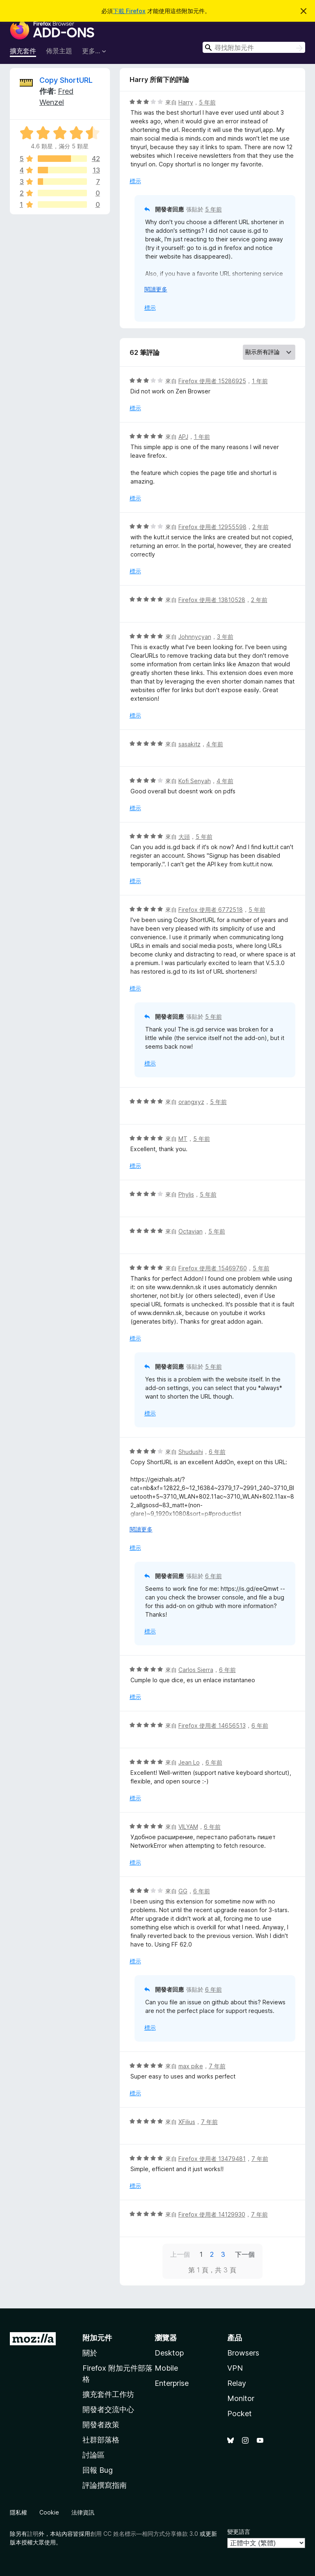 This screenshot has height=2576, width=315. Describe the element at coordinates (236, 2383) in the screenshot. I see `Relay` at that location.